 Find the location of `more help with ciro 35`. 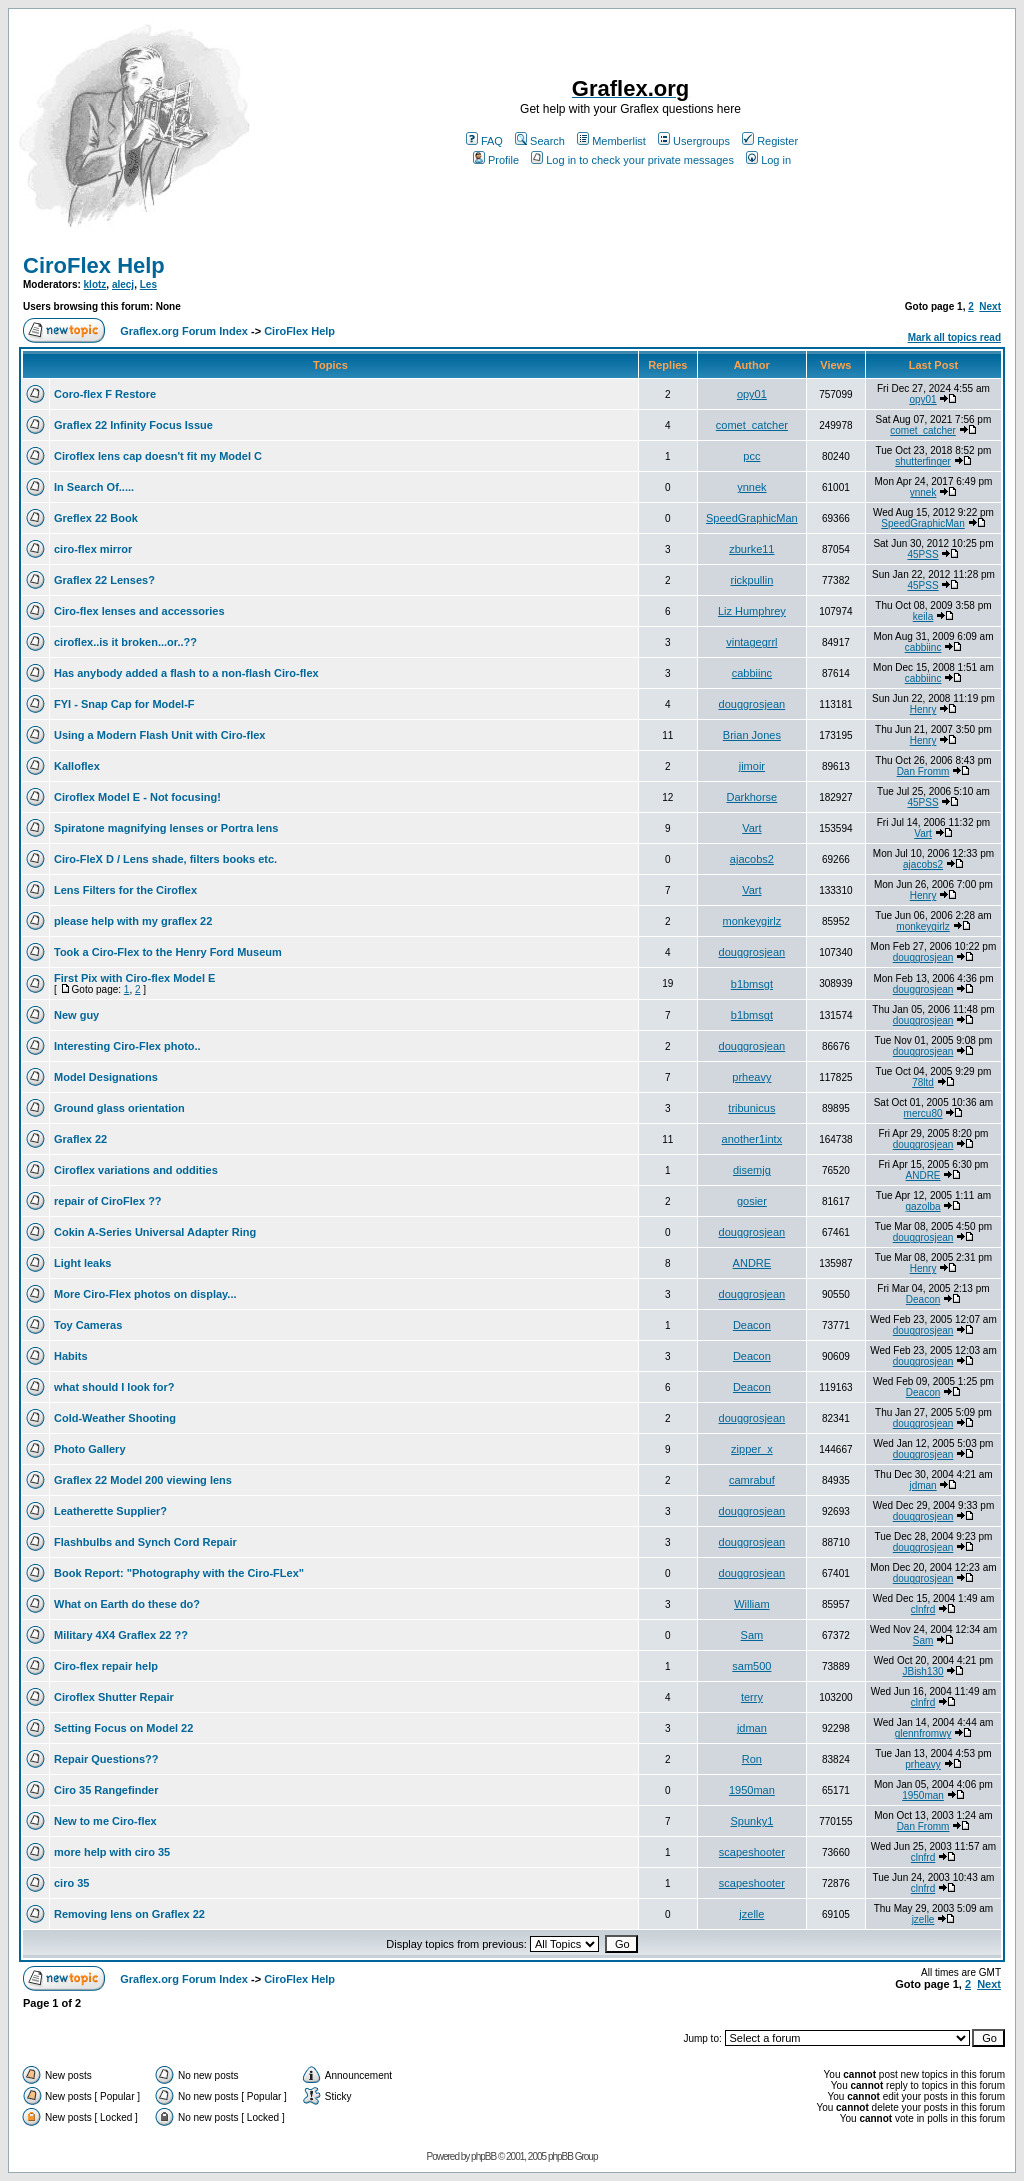

more help with ciro 35 is located at coordinates (112, 1852).